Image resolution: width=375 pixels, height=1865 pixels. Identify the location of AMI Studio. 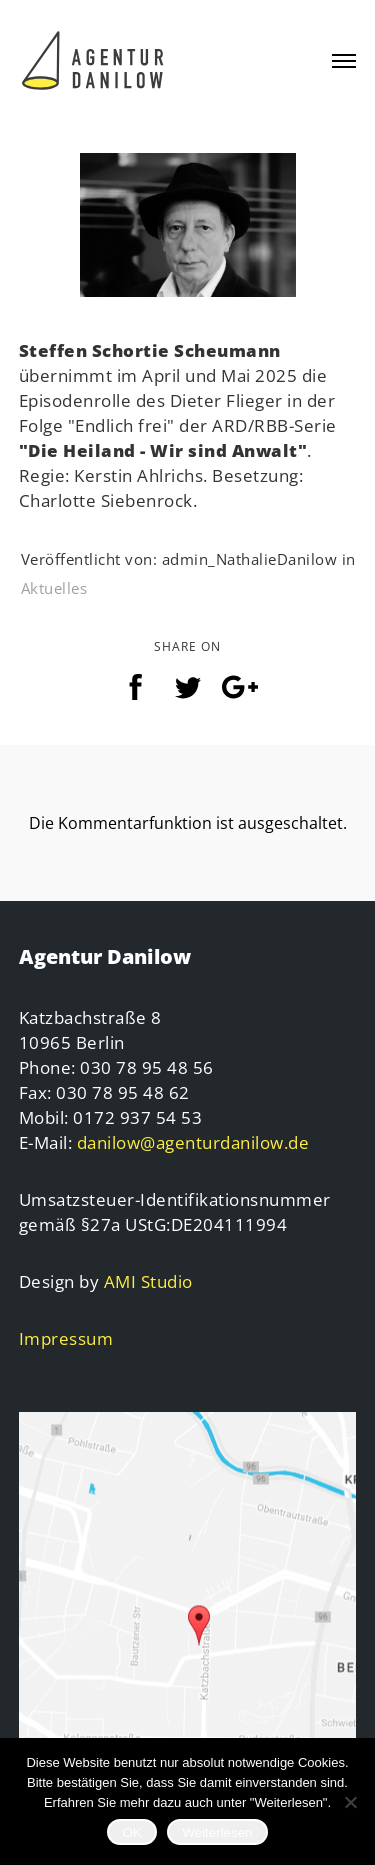
(148, 1281).